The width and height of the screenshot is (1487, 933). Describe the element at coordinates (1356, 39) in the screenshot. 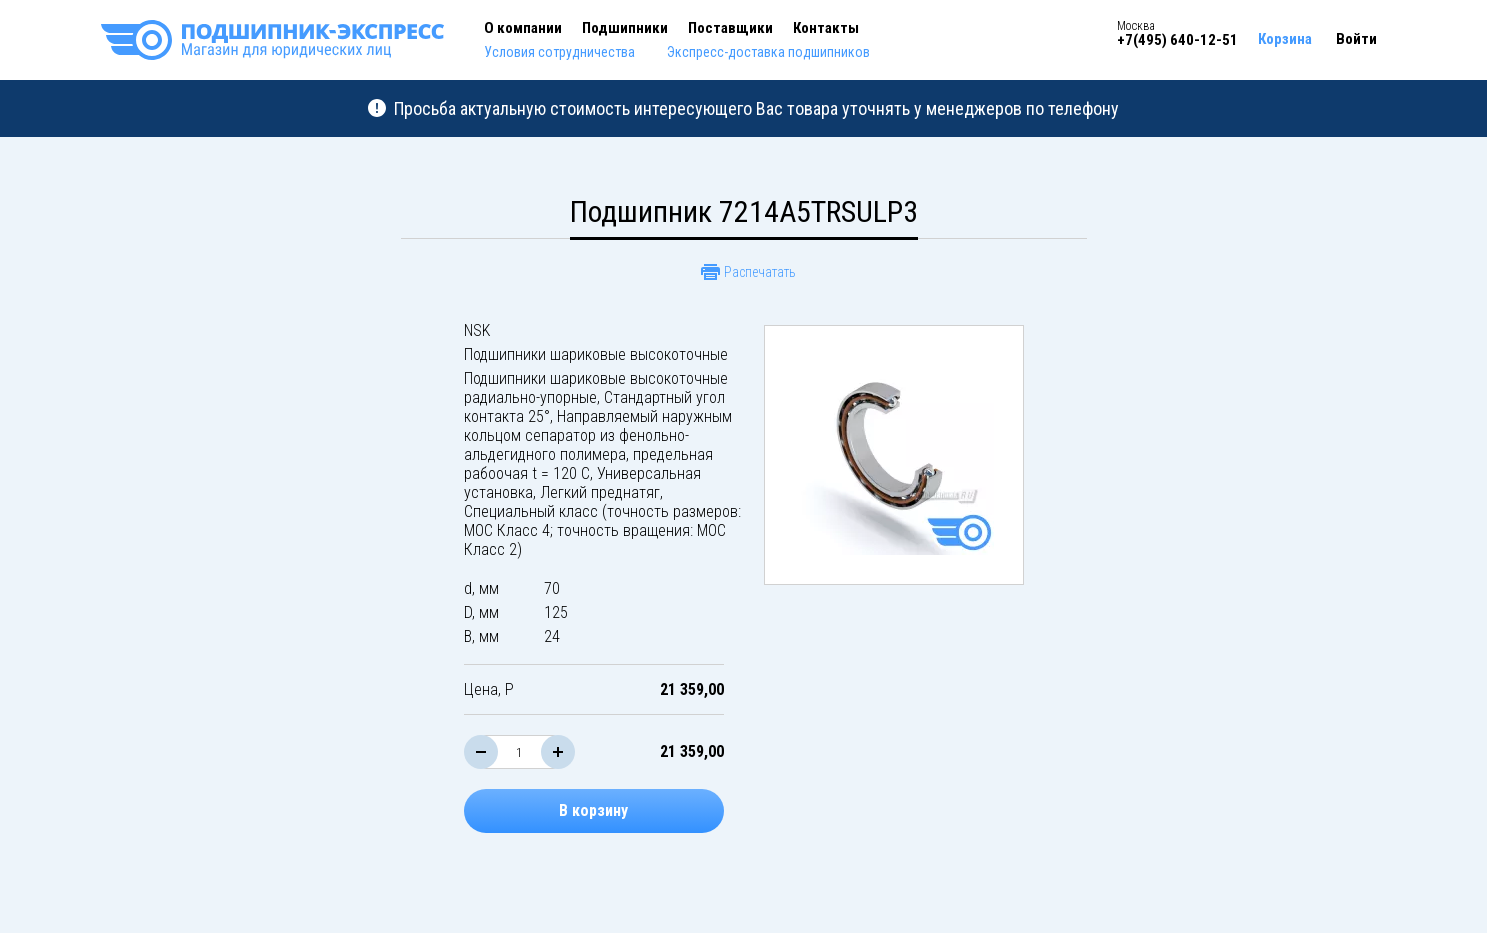

I see `Войти` at that location.